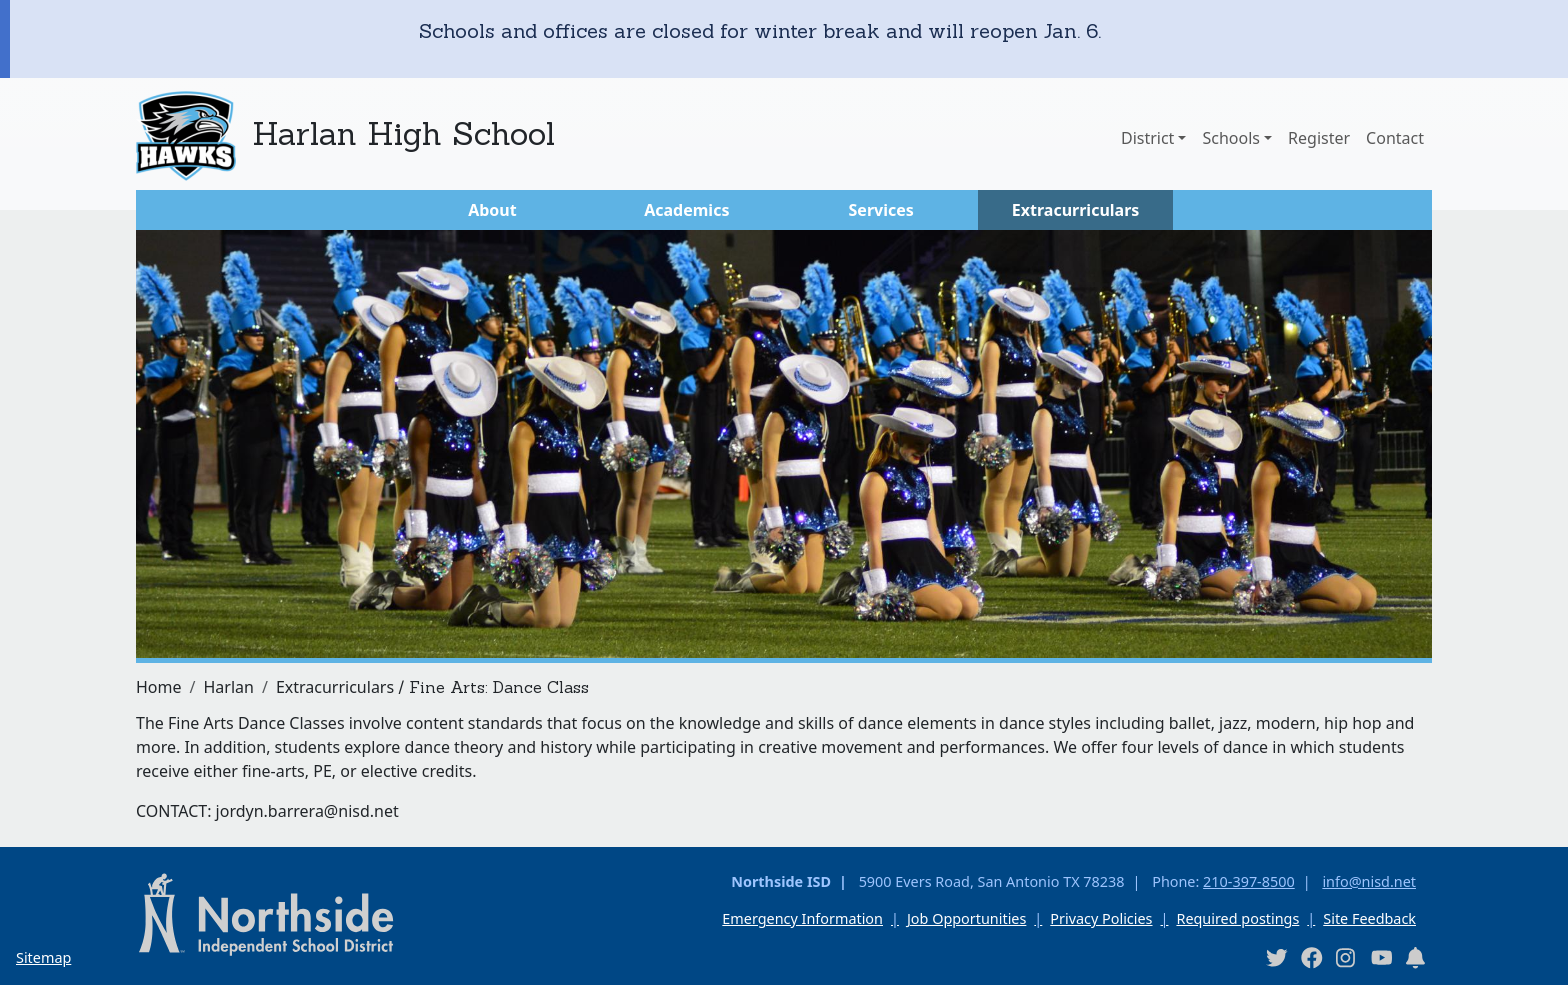 This screenshot has height=985, width=1568. Describe the element at coordinates (881, 210) in the screenshot. I see `Services` at that location.